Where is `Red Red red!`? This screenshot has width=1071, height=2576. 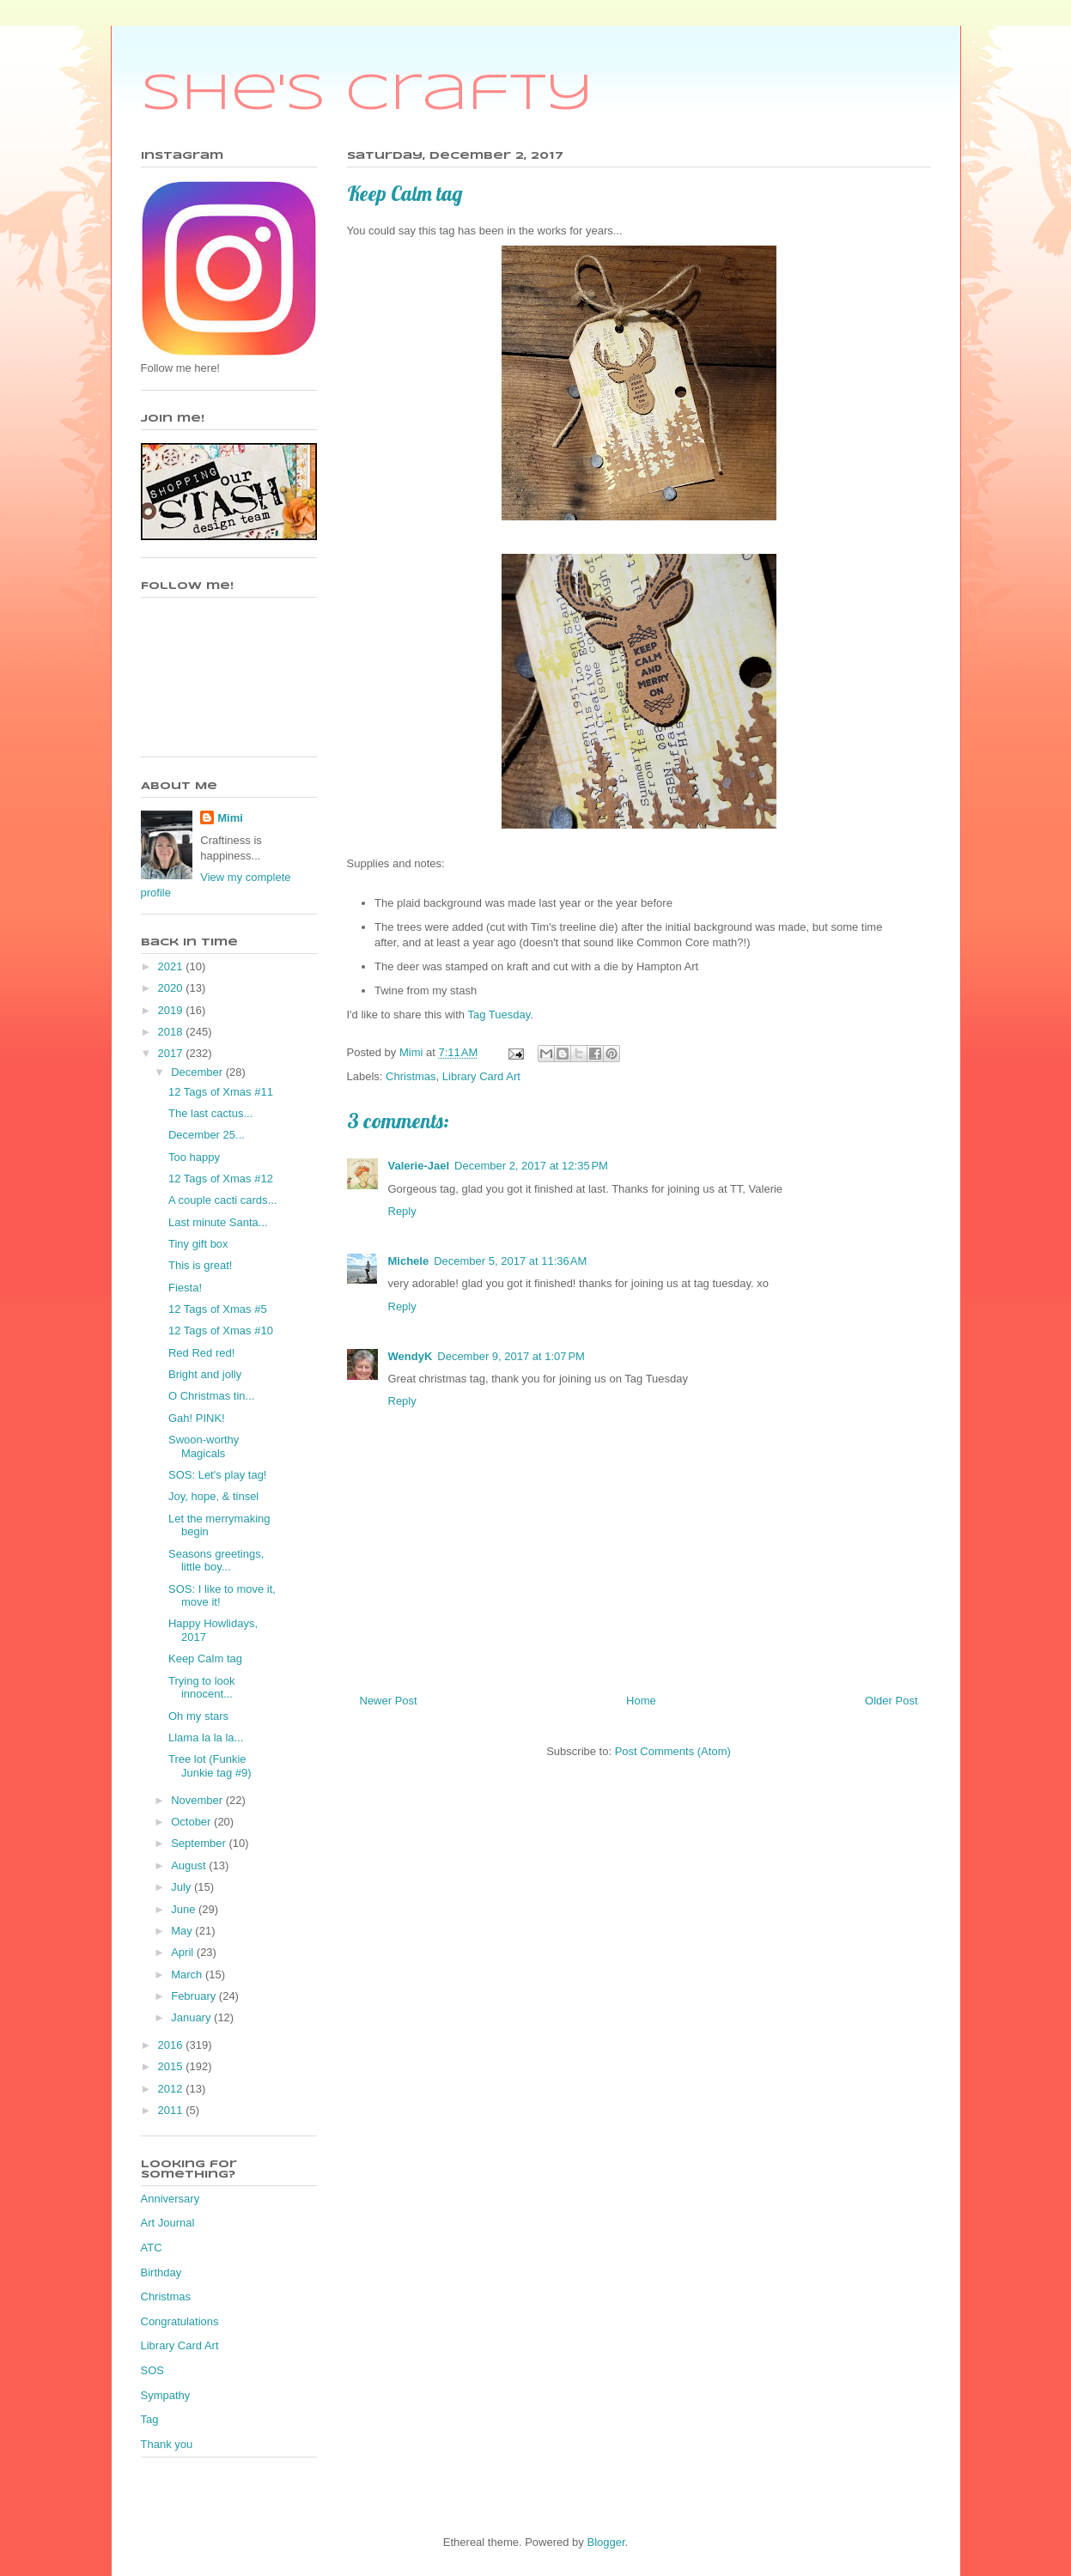
Red Red red! is located at coordinates (201, 1352).